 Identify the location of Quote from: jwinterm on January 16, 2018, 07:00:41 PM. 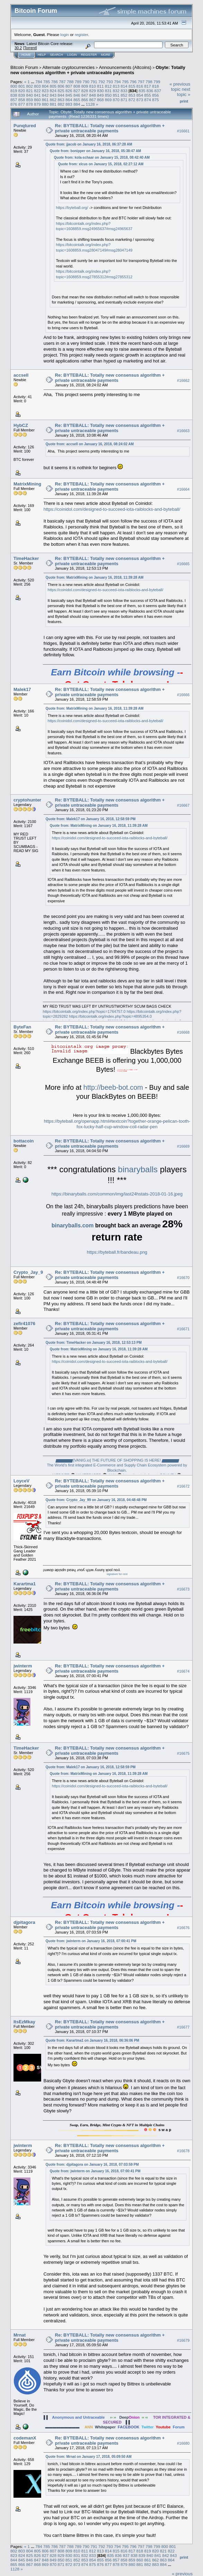
(91, 1941).